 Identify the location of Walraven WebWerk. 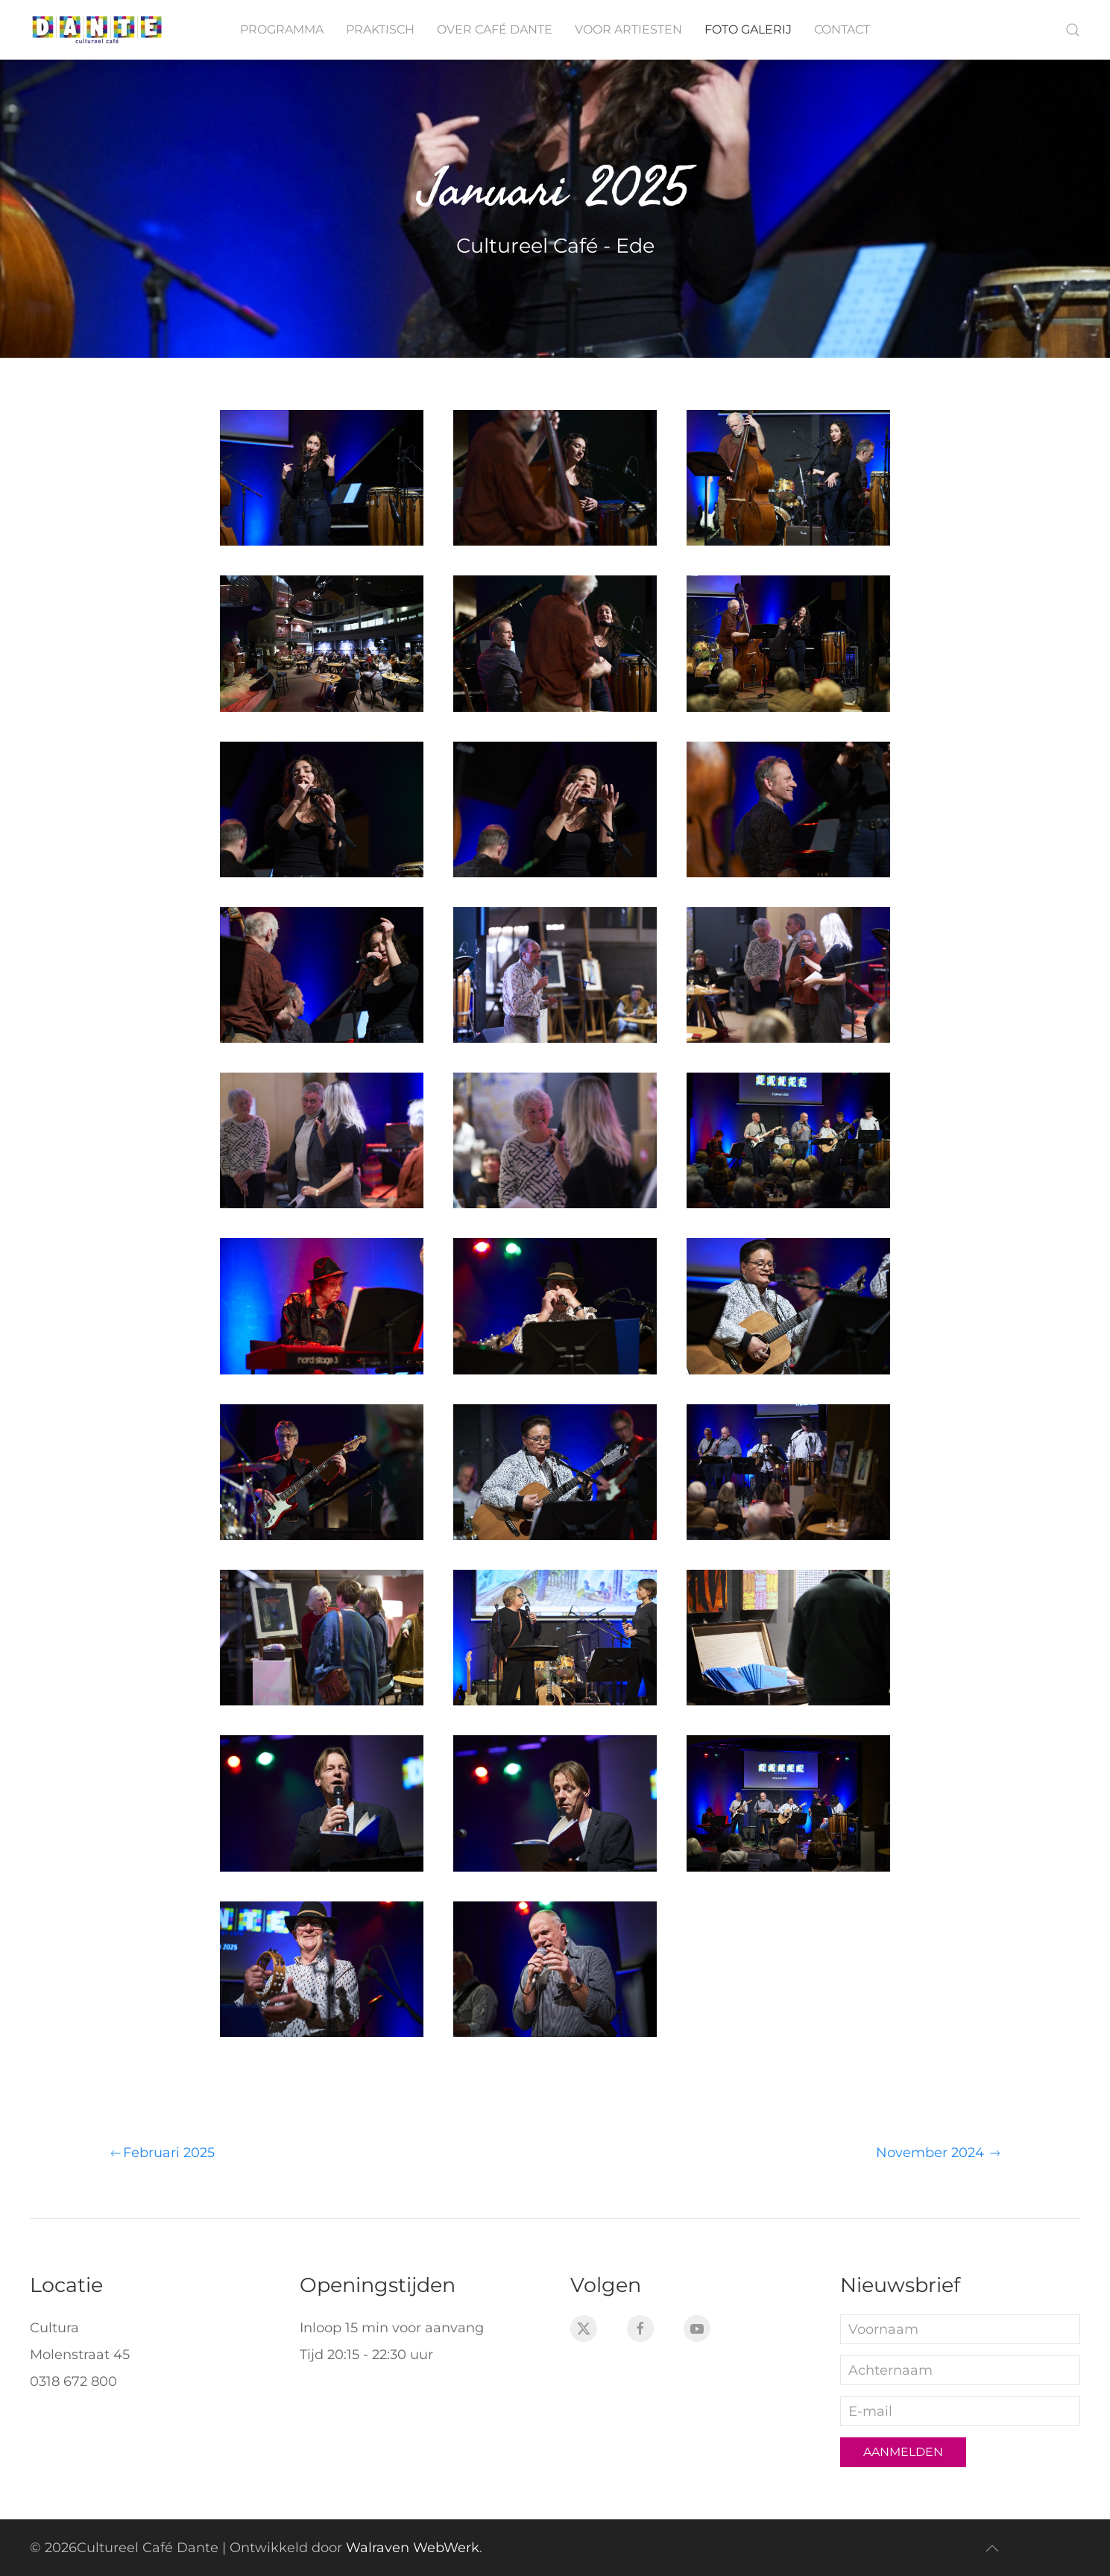
(412, 2547).